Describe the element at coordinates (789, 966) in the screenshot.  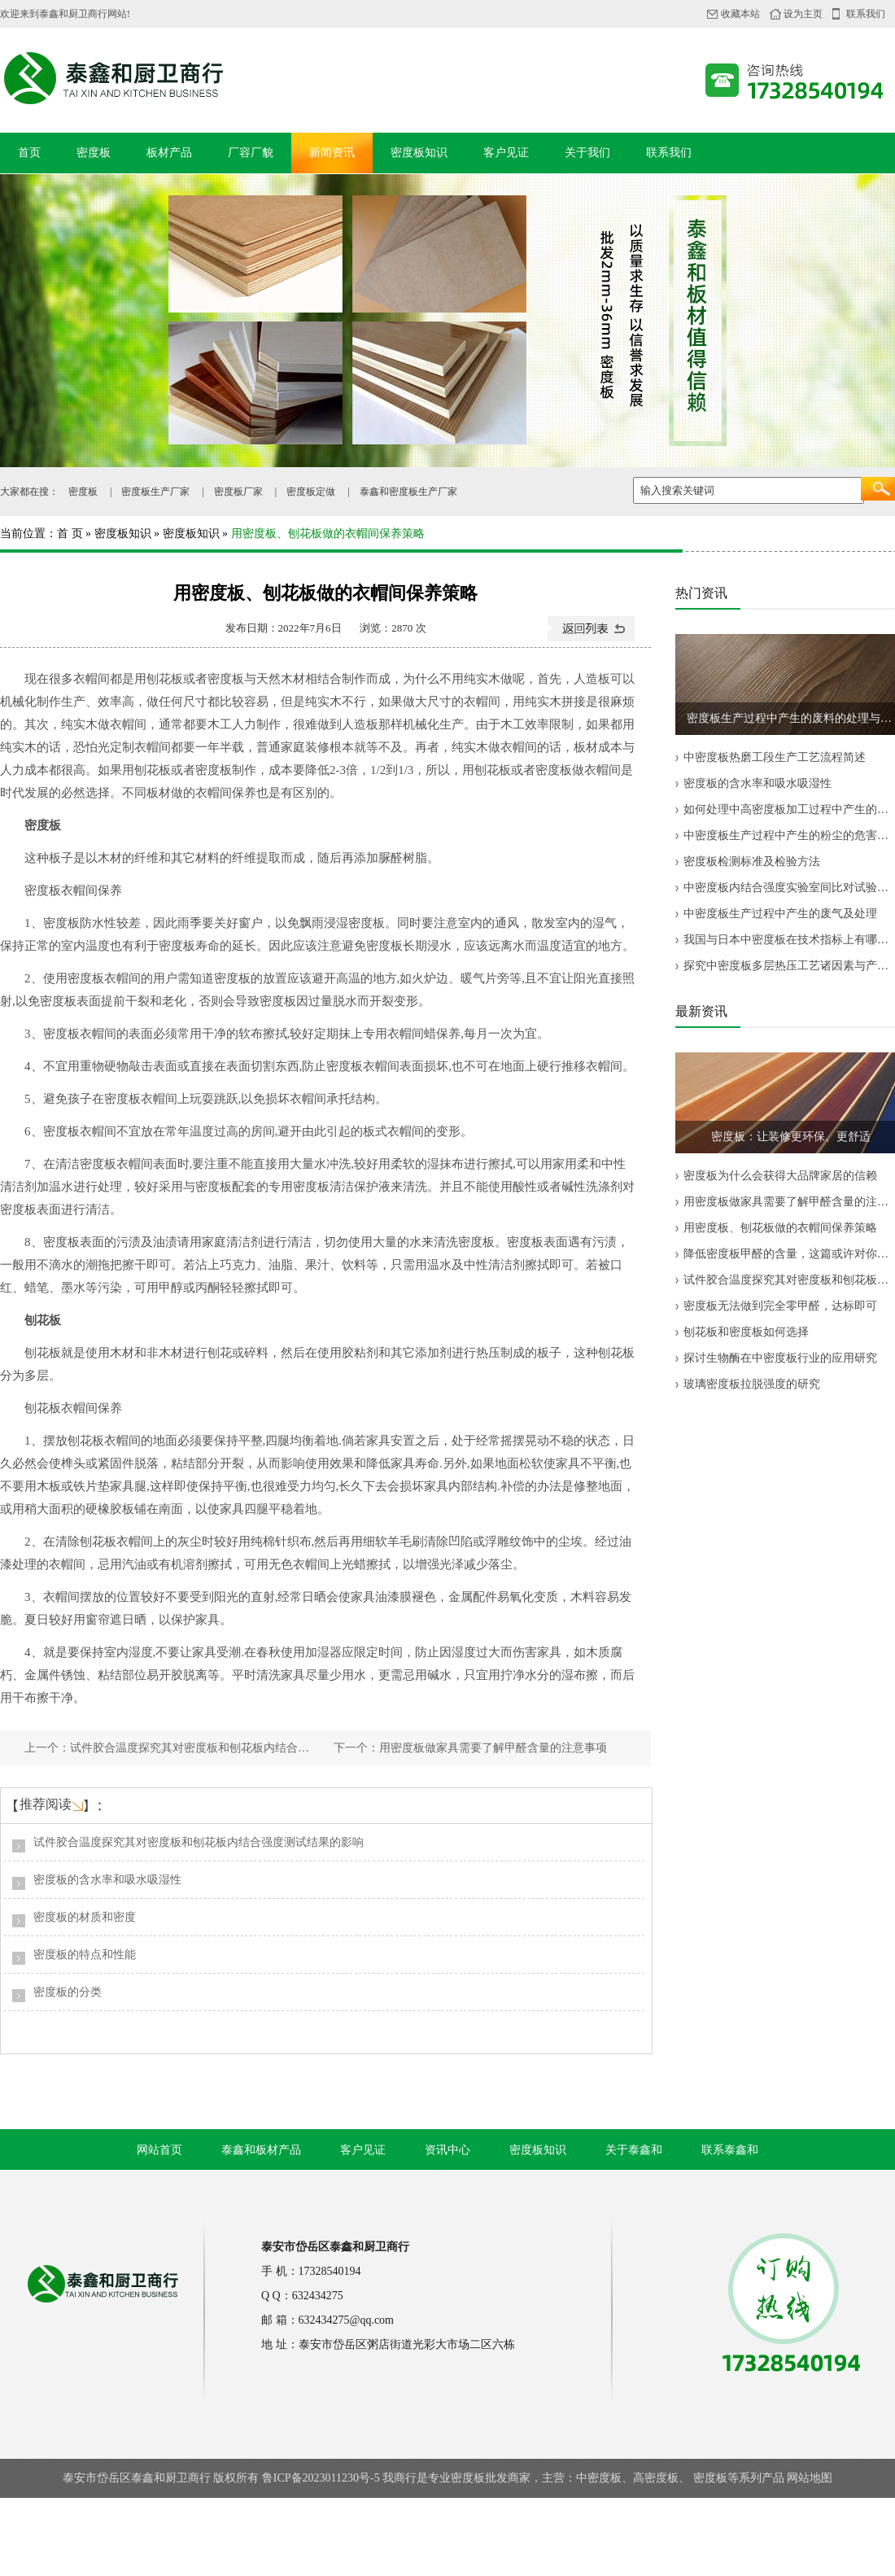
I see `探究中密度板多层热压工艺诸因素与产品质量的关系` at that location.